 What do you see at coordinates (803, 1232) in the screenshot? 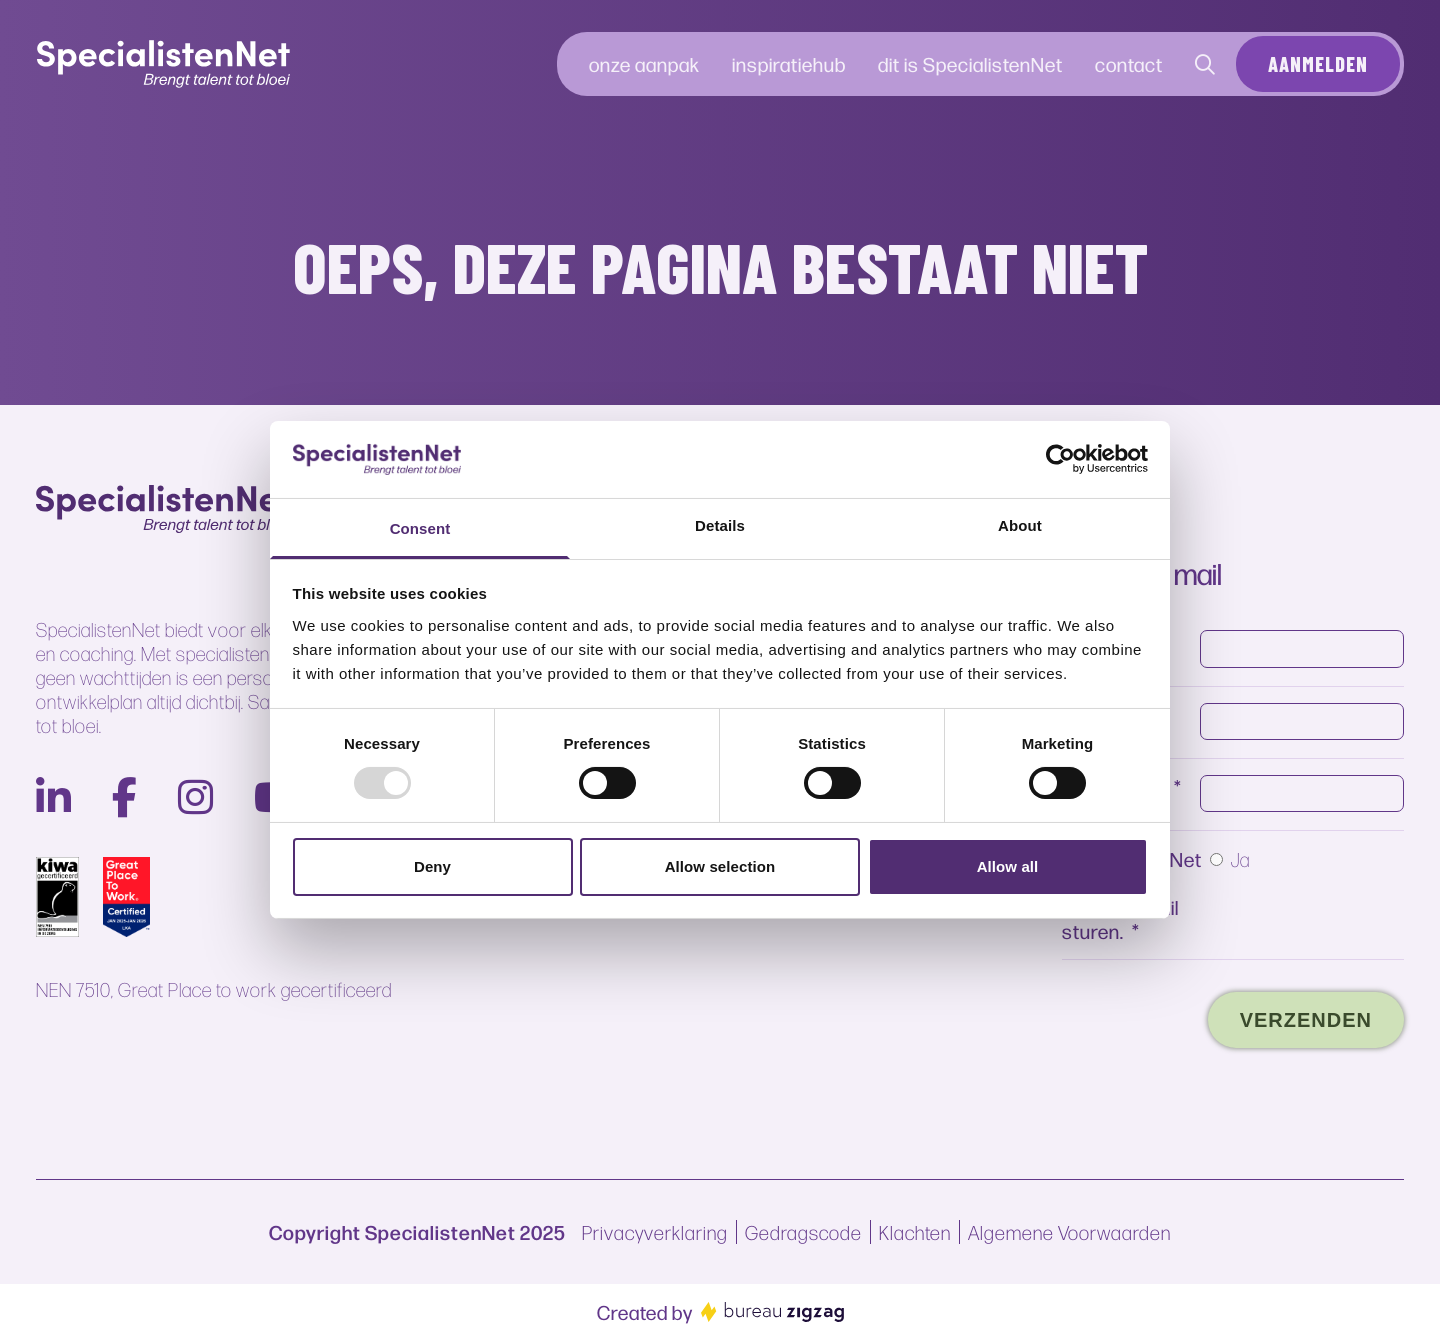
I see `Gedragscode` at bounding box center [803, 1232].